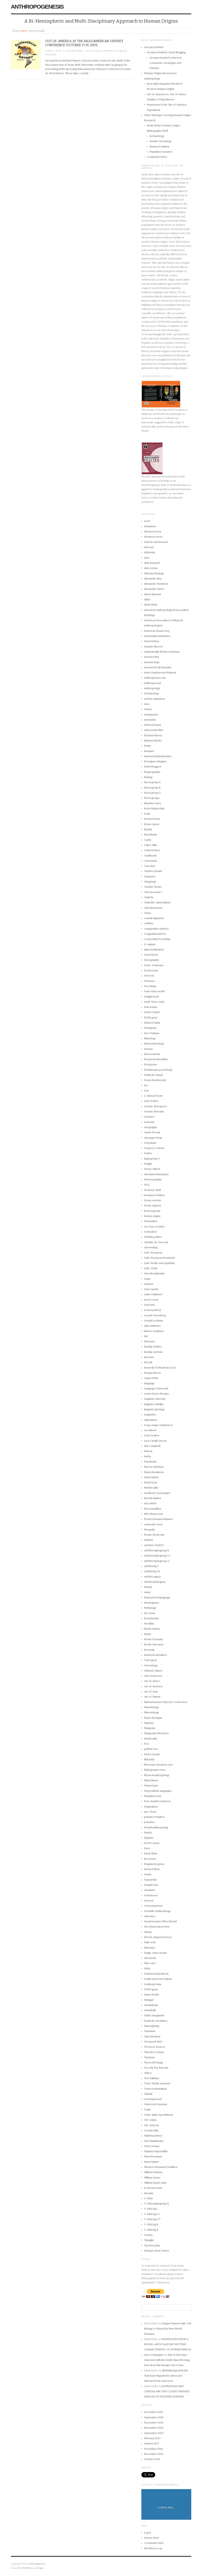 This screenshot has height=2576, width=202. What do you see at coordinates (149, 1341) in the screenshot?
I see `Khoisans` at bounding box center [149, 1341].